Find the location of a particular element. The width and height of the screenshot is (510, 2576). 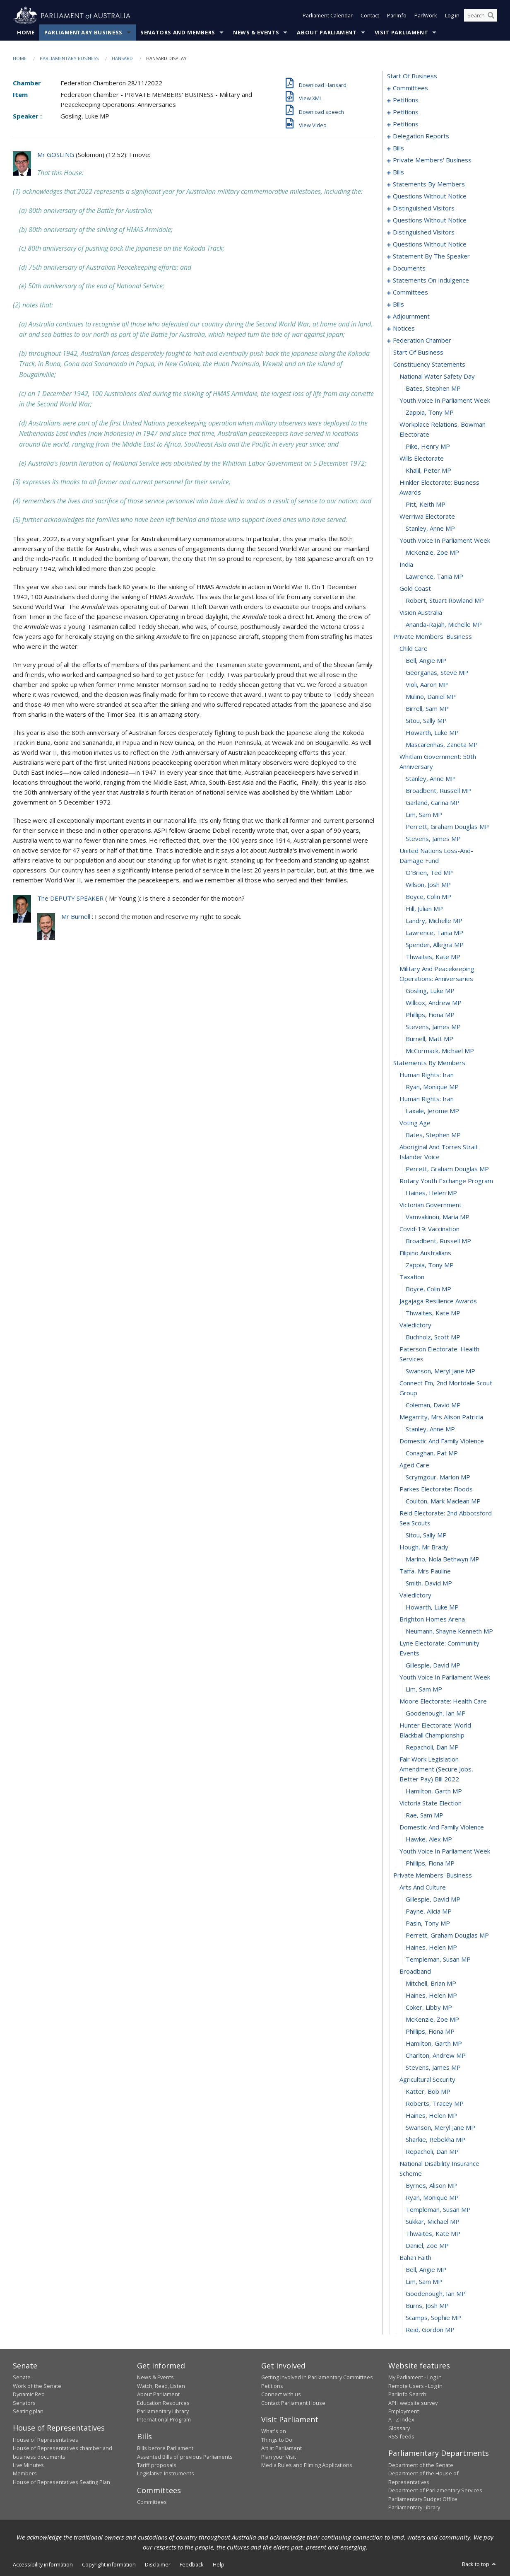

documents [0221] is located at coordinates (409, 268).